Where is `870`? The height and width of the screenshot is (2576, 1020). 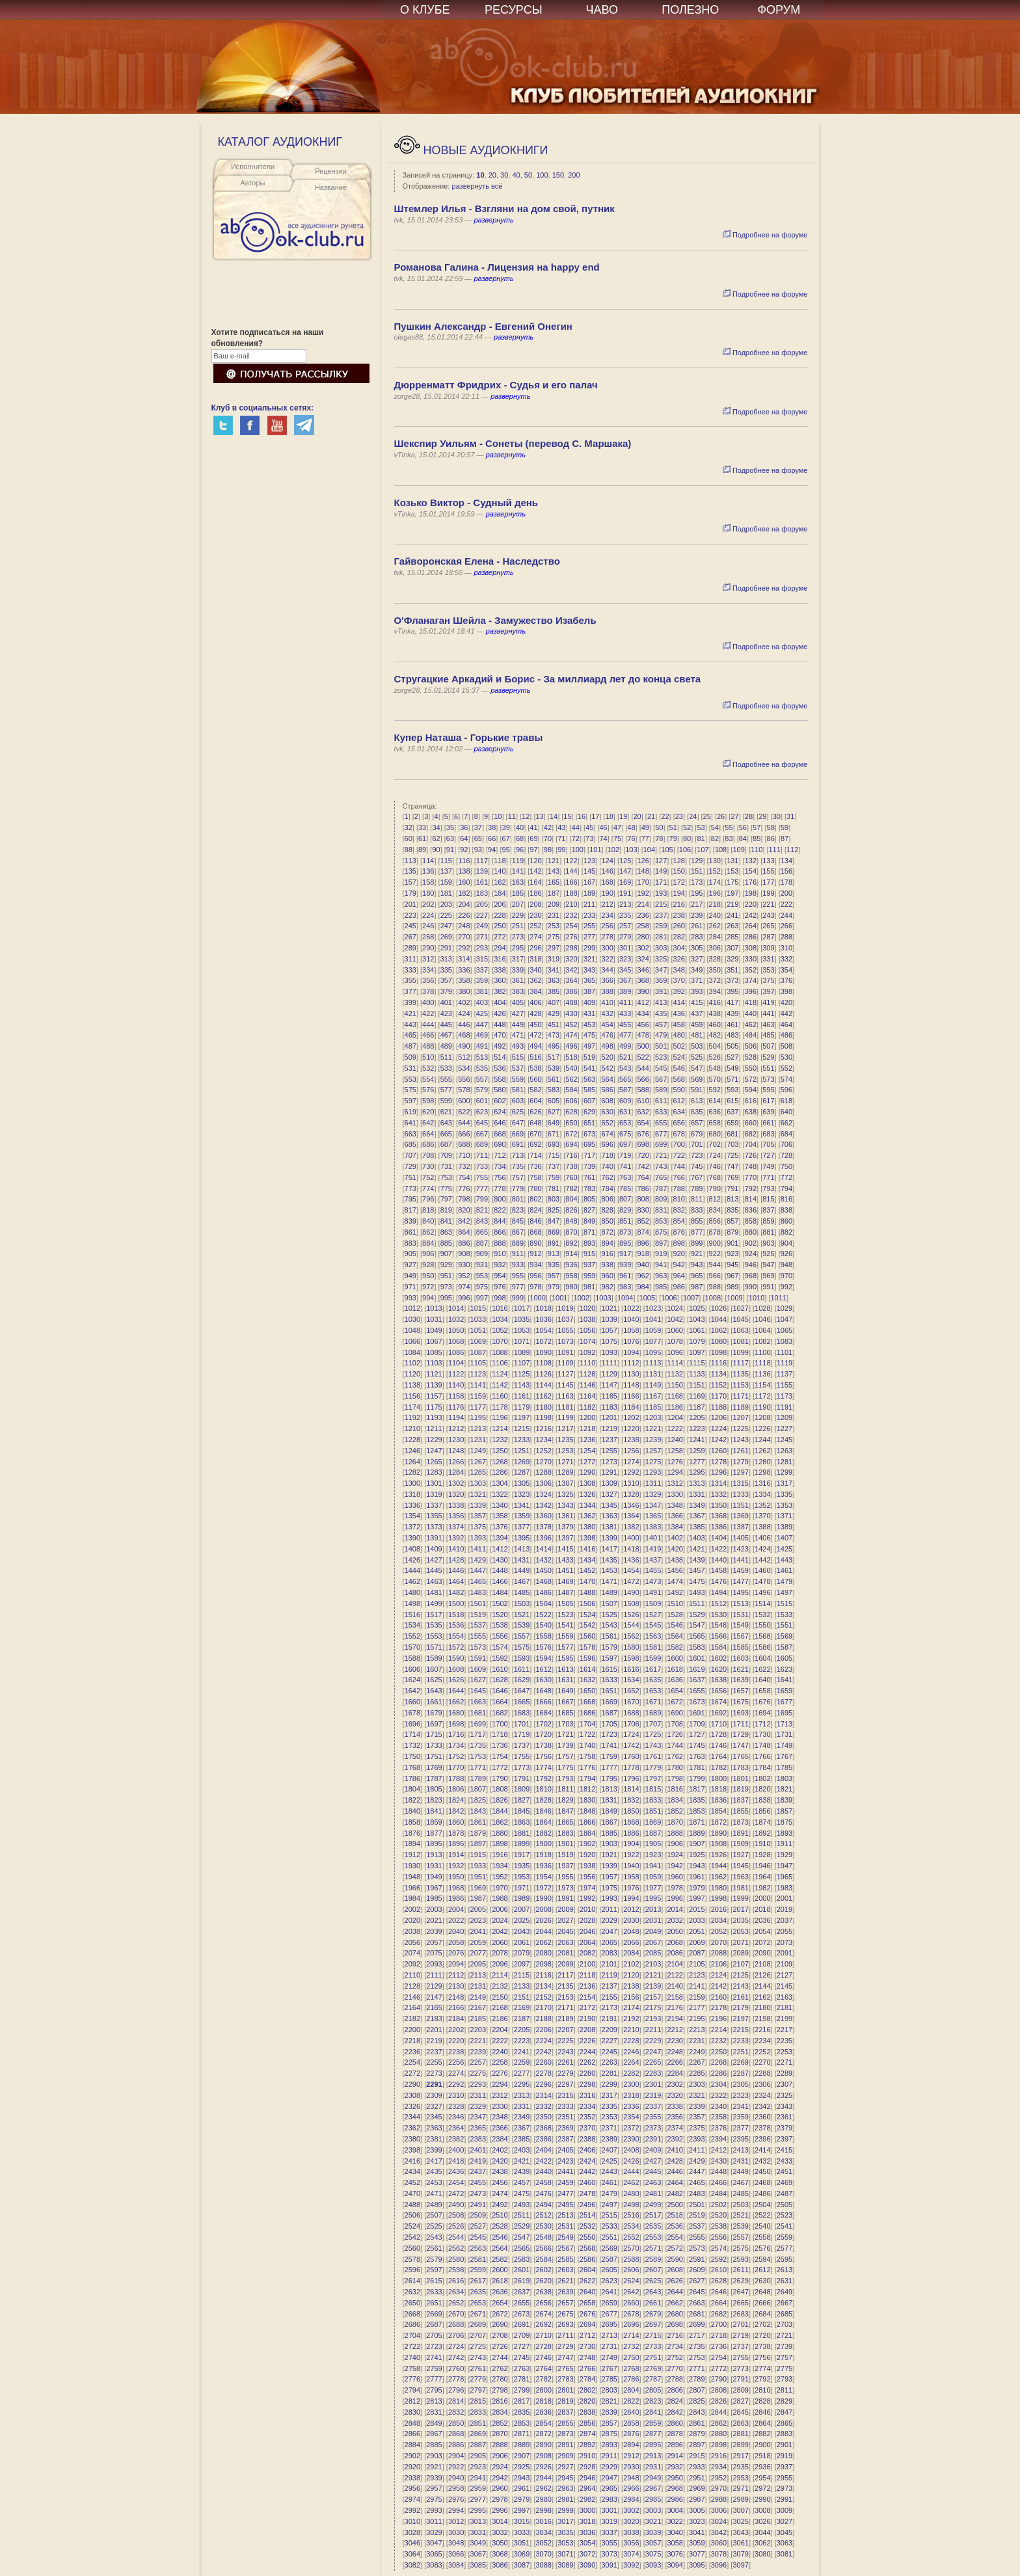
870 is located at coordinates (571, 1232).